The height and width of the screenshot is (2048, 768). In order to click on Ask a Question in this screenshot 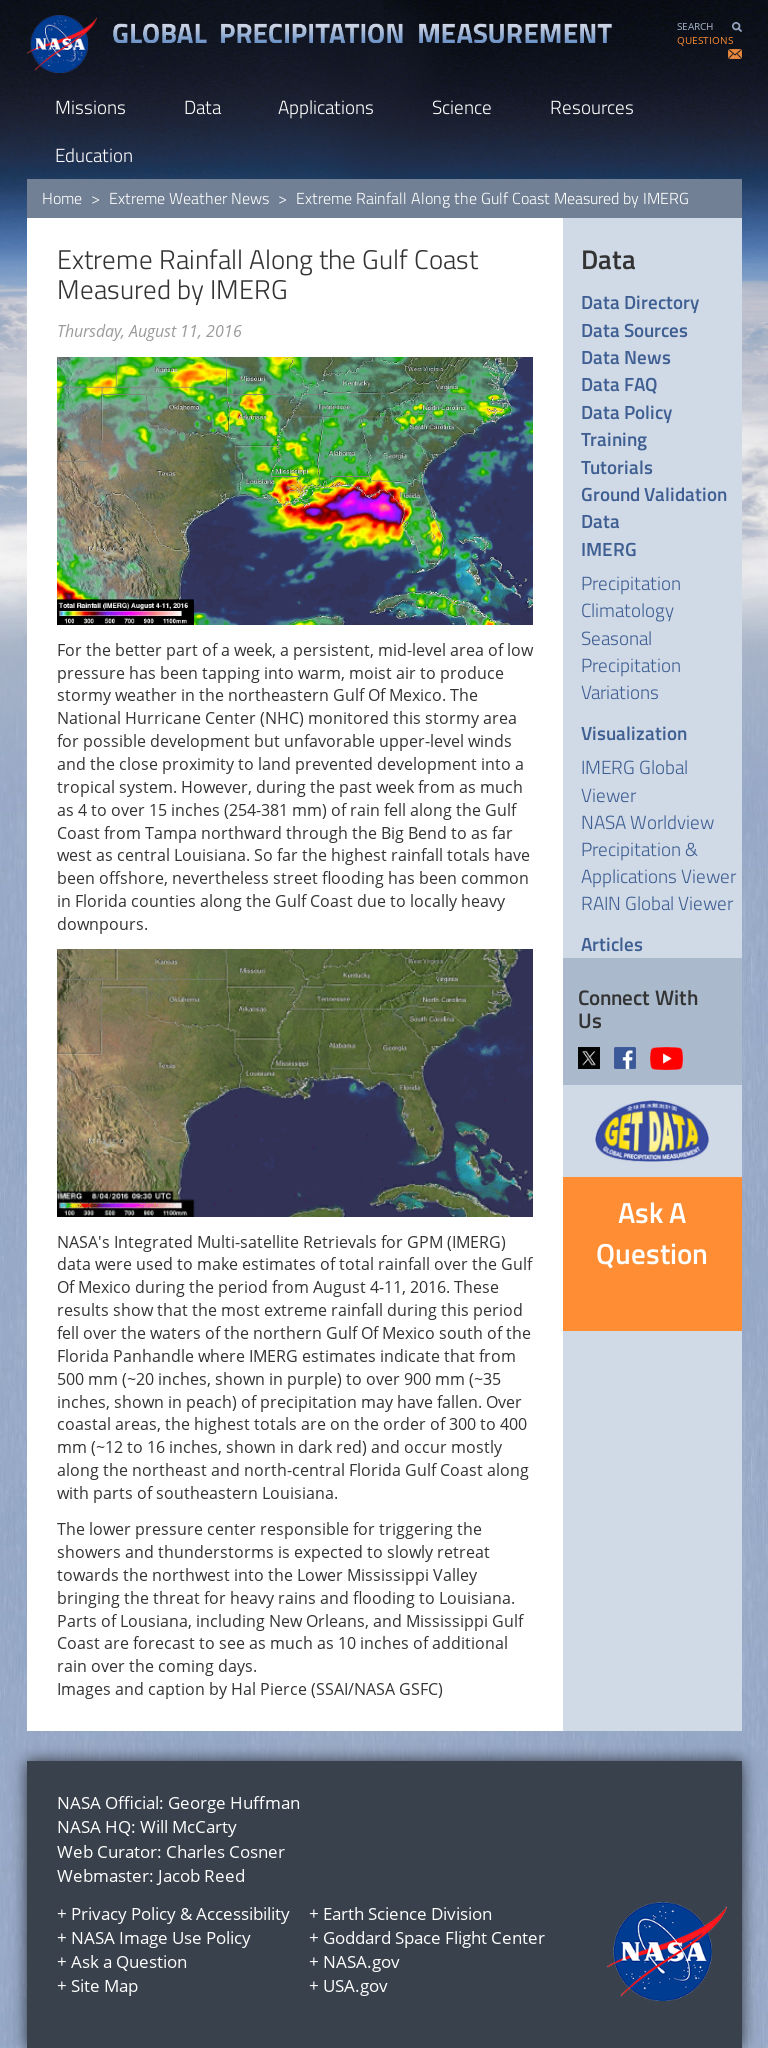, I will do `click(129, 1961)`.